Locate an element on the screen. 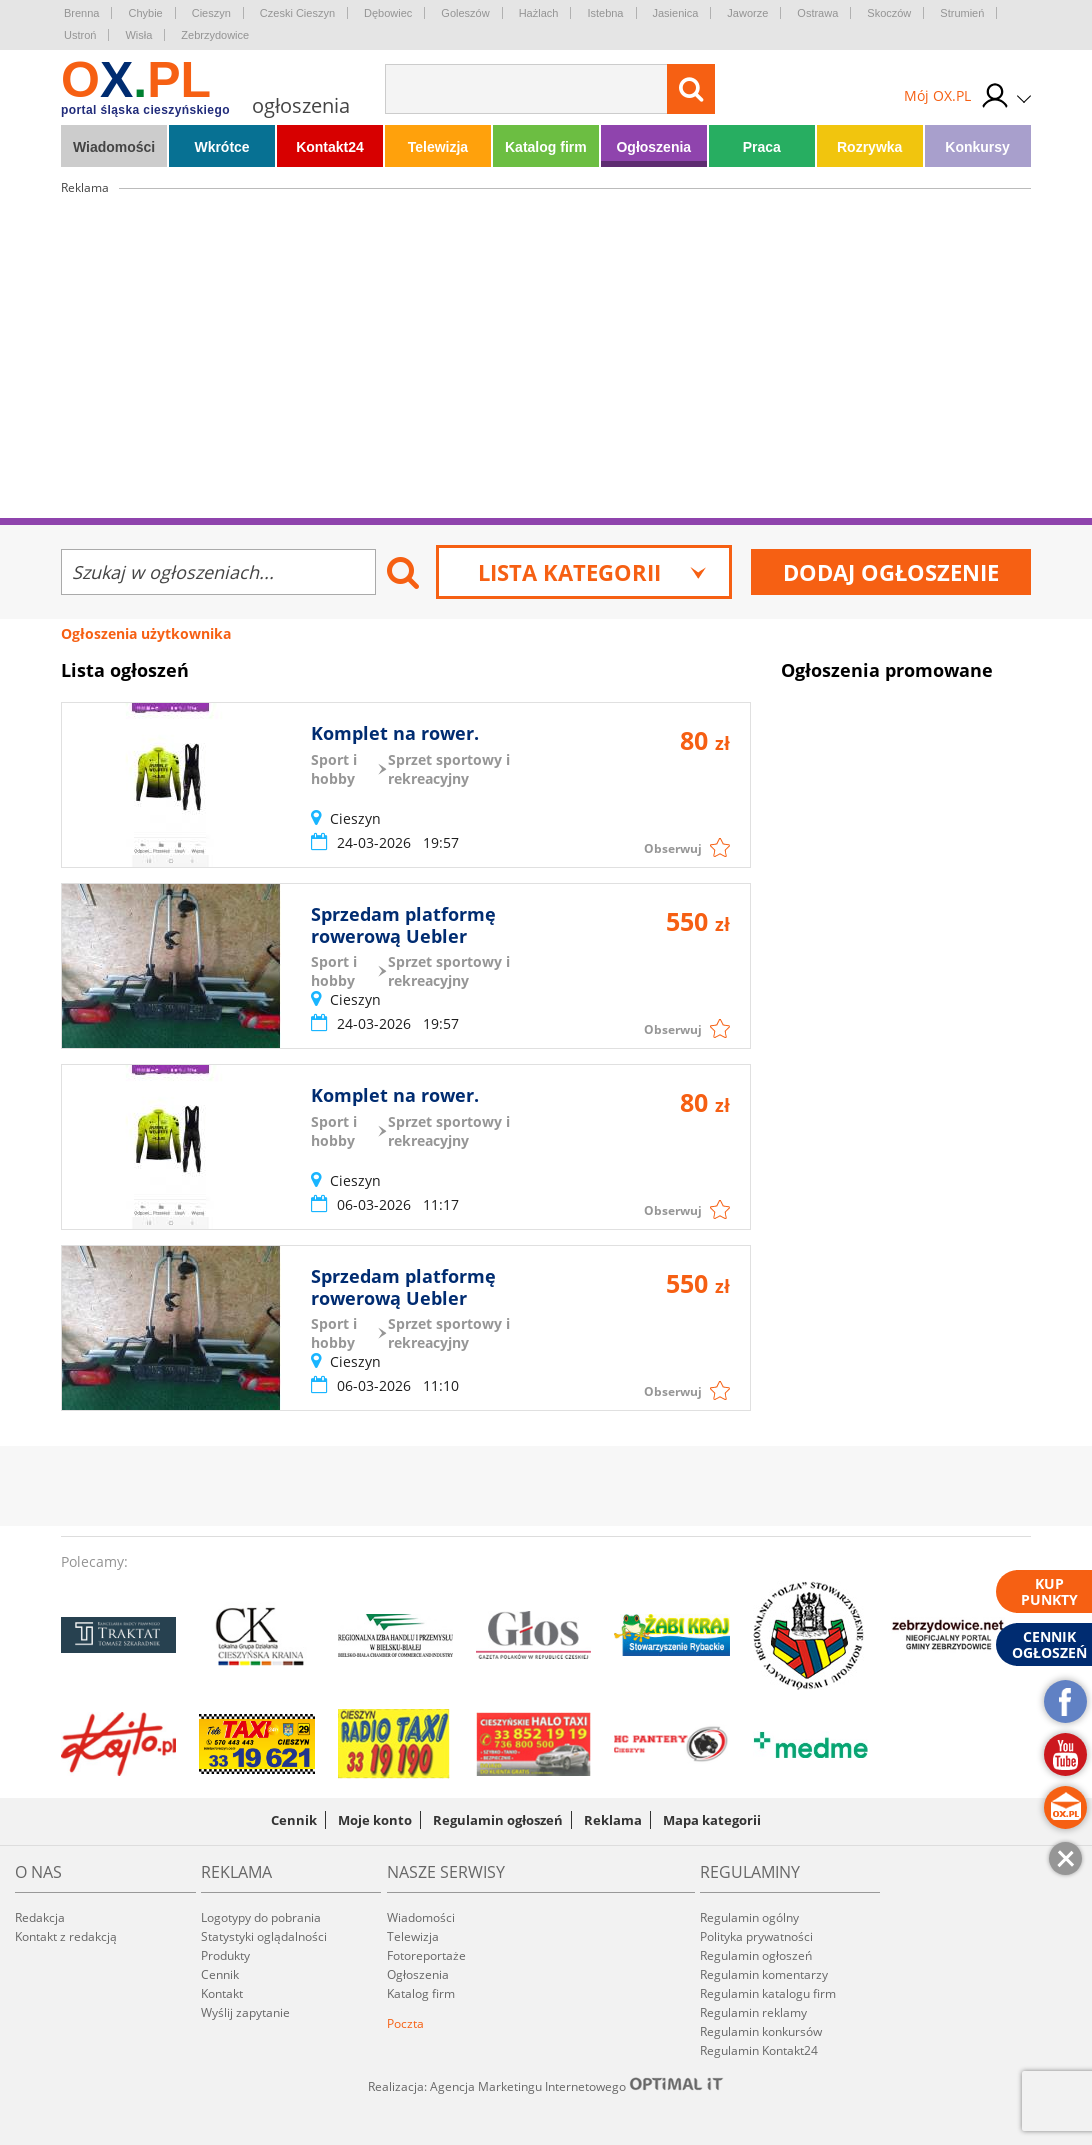 This screenshot has width=1092, height=2145. Obserwuj is located at coordinates (673, 848).